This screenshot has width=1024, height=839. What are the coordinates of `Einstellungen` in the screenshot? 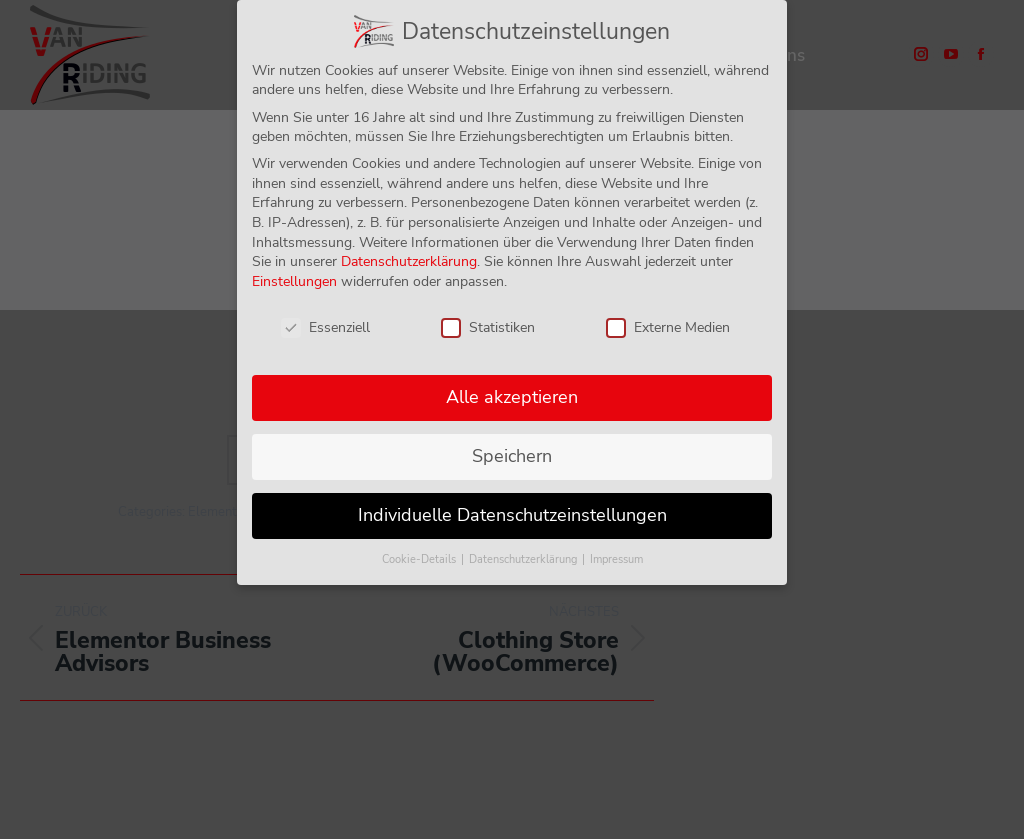 It's located at (294, 279).